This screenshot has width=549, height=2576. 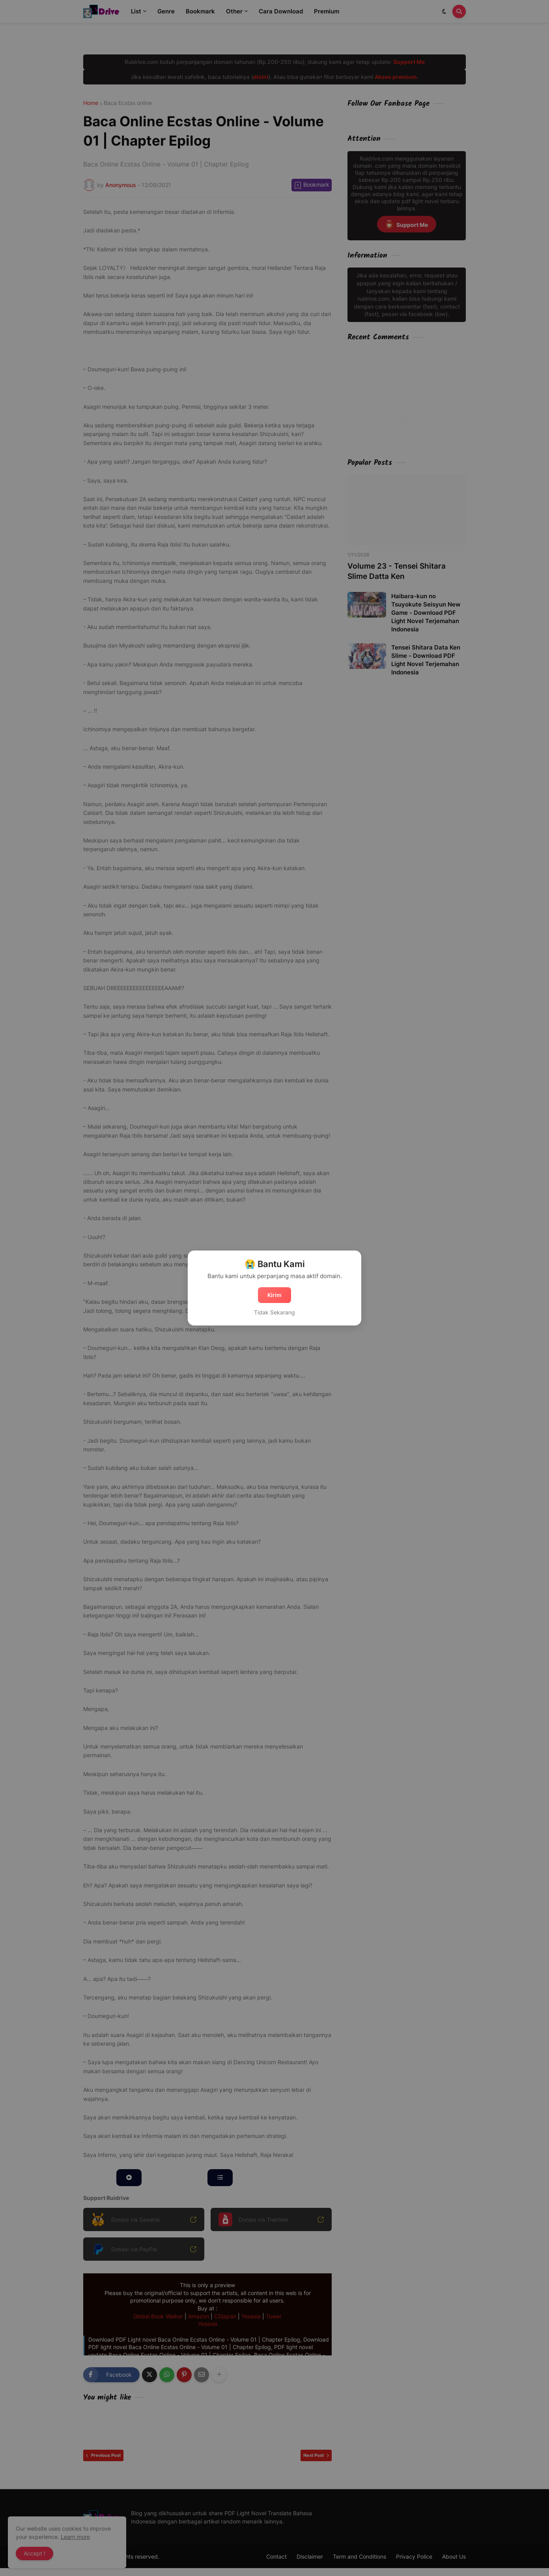 I want to click on Kirim, so click(x=274, y=1295).